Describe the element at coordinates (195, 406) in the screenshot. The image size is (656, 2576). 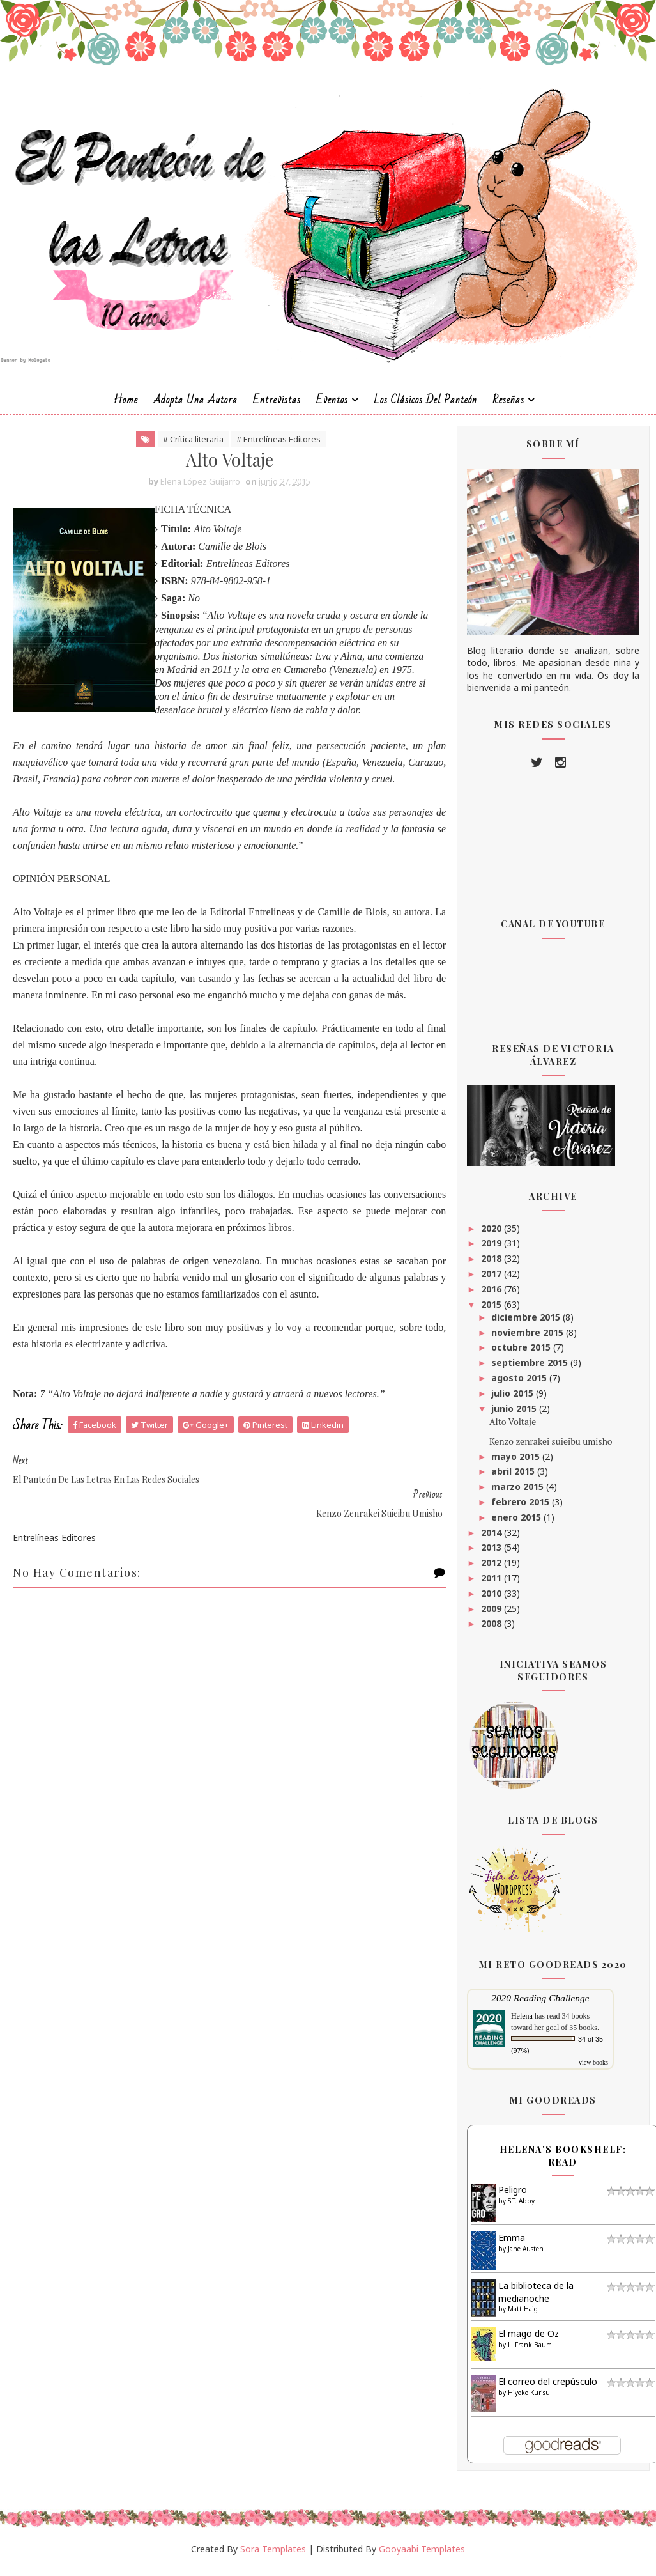
I see `Adopta una autora` at that location.